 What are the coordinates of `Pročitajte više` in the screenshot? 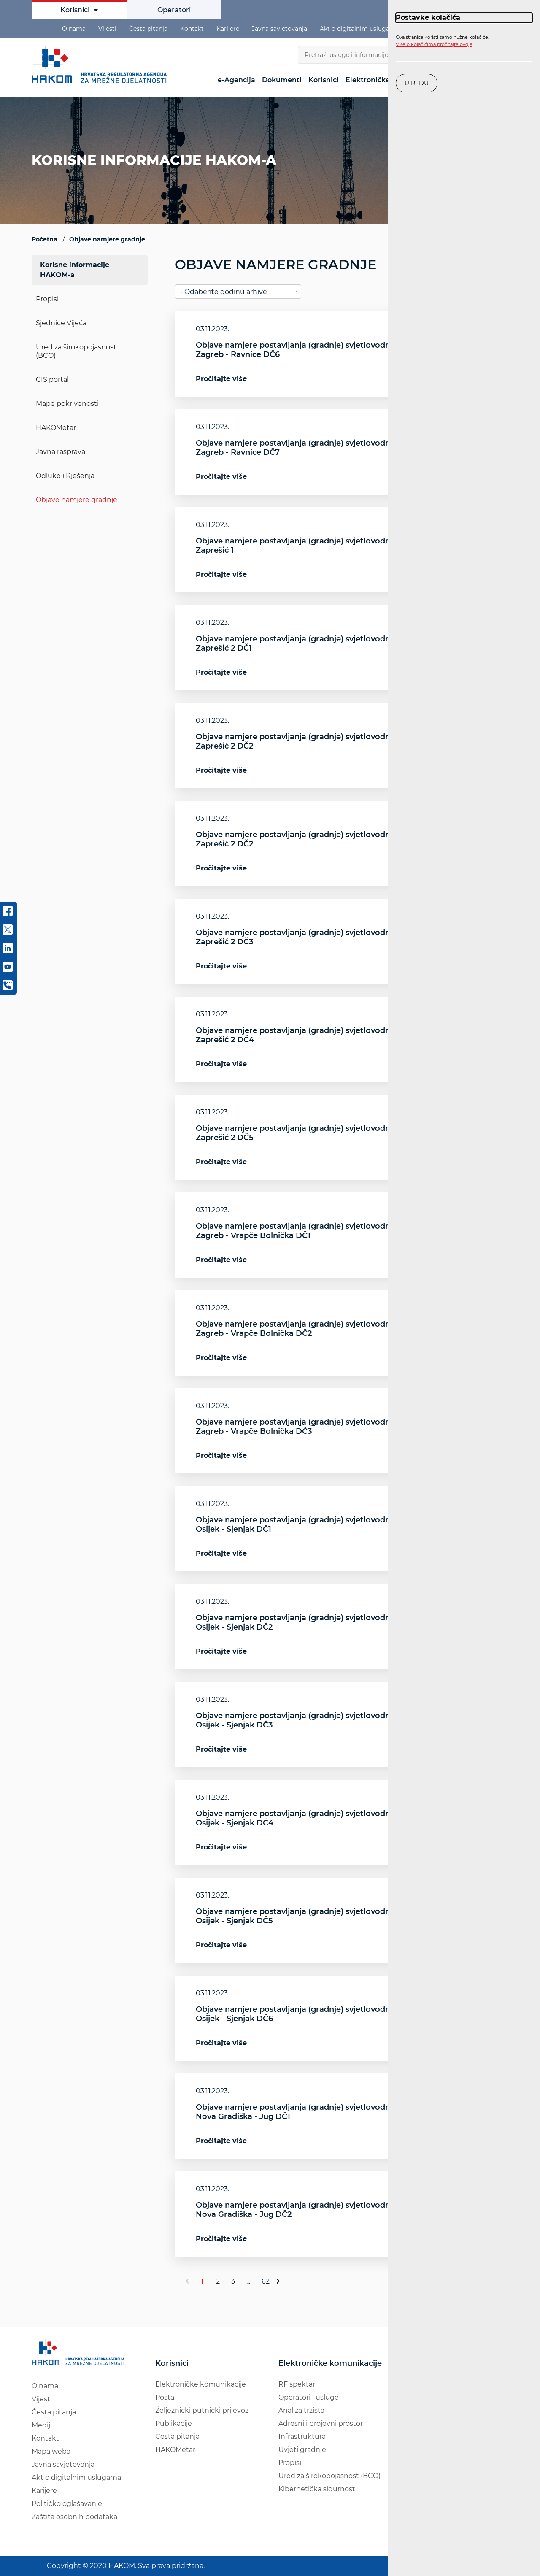 It's located at (221, 379).